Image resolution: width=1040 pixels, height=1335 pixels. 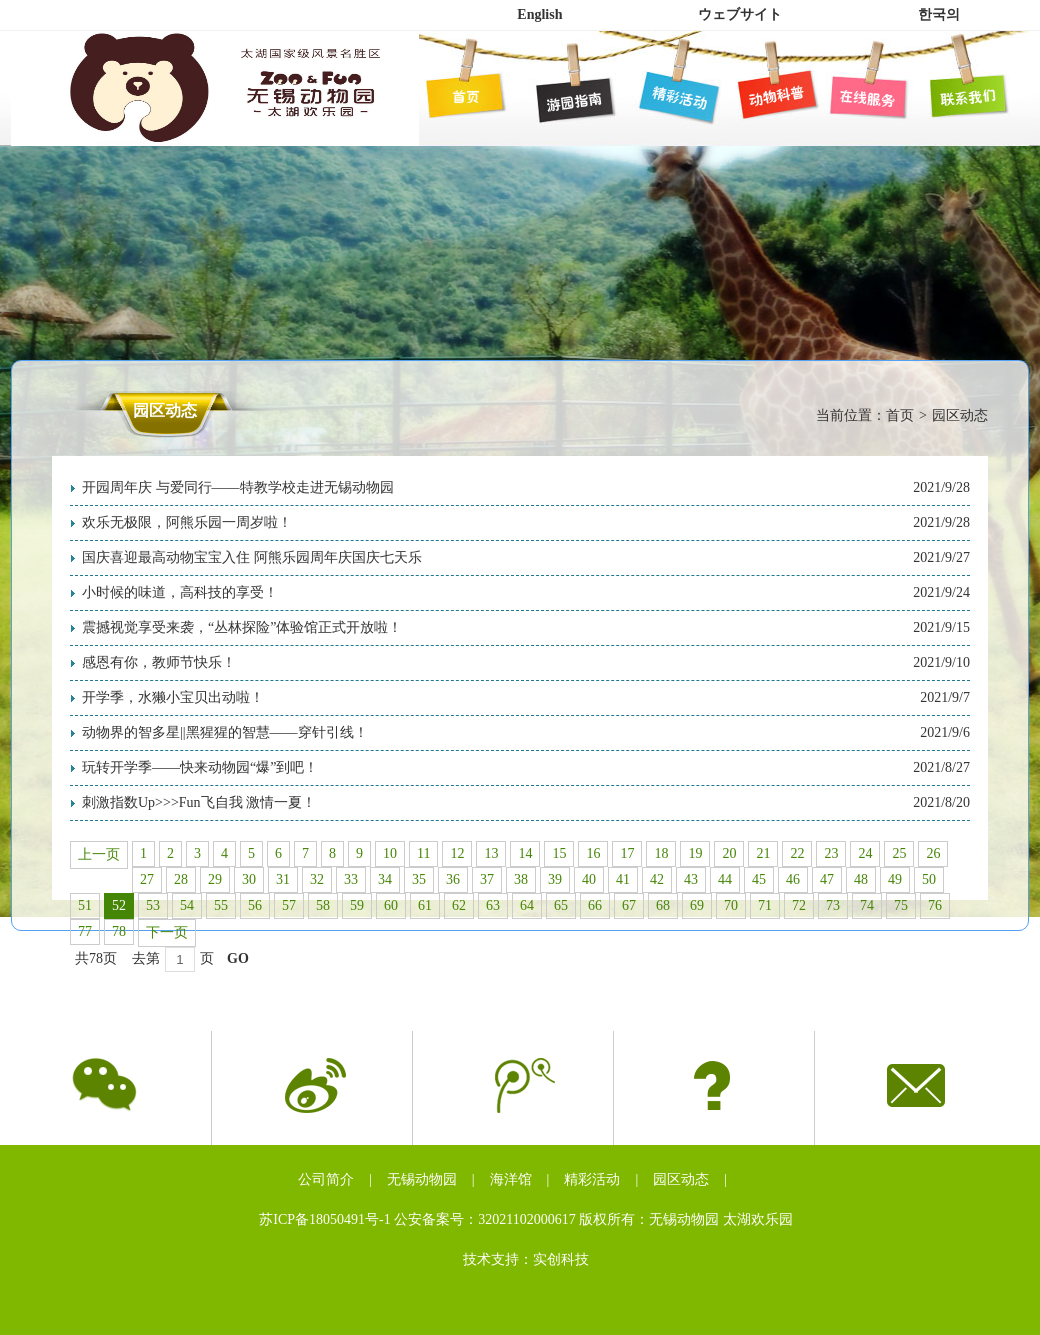 What do you see at coordinates (187, 905) in the screenshot?
I see `54` at bounding box center [187, 905].